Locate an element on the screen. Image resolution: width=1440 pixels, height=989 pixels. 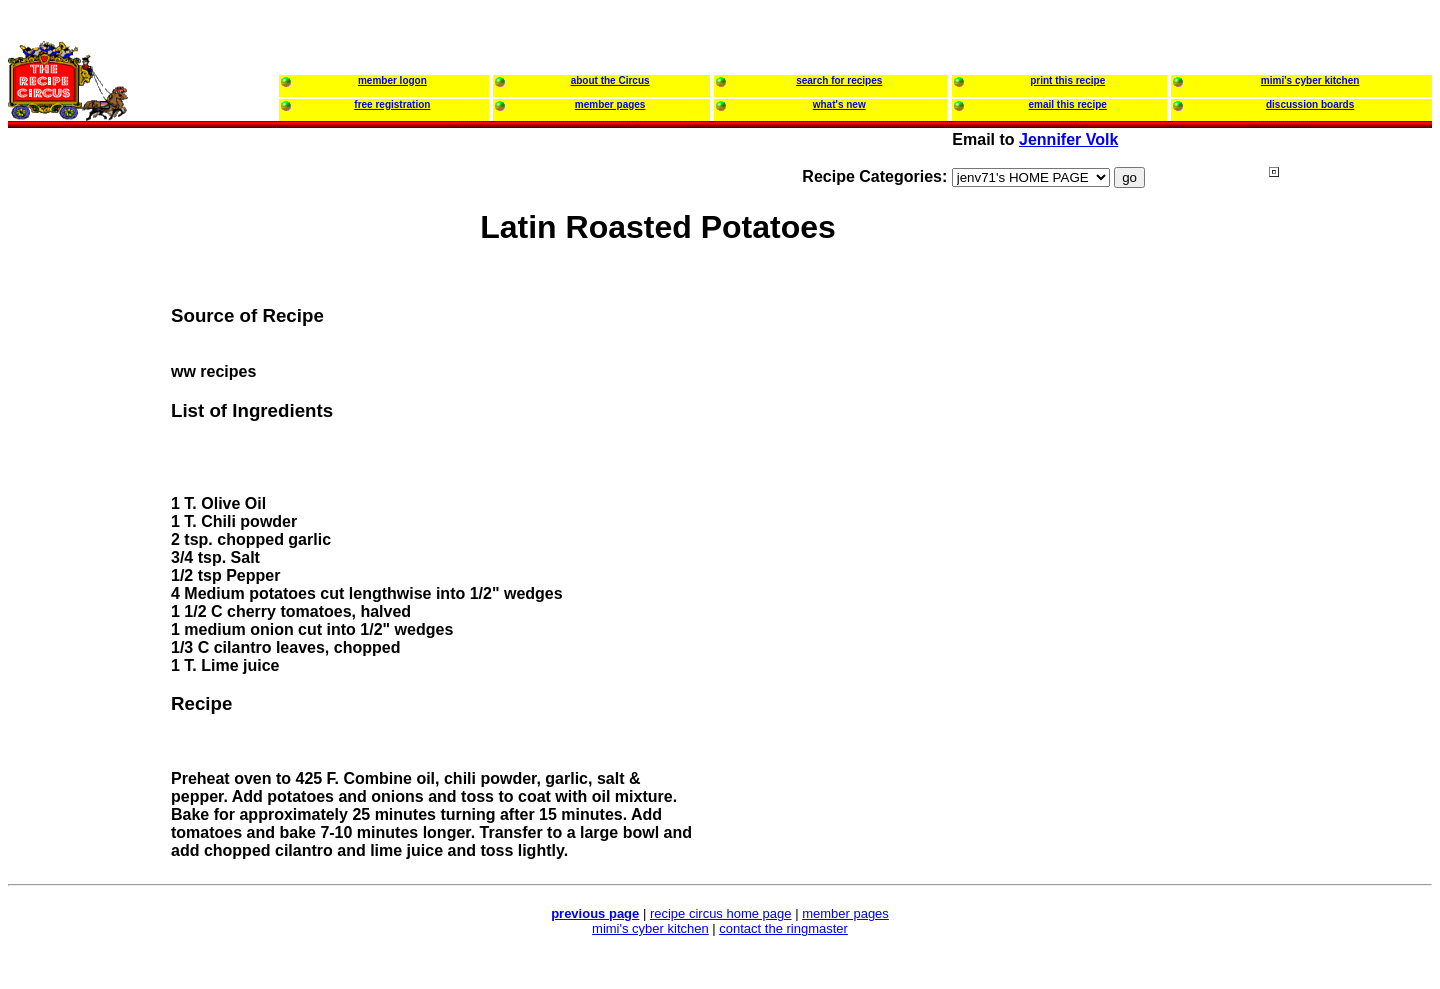
[Advertisement] is located at coordinates (1349, 549).